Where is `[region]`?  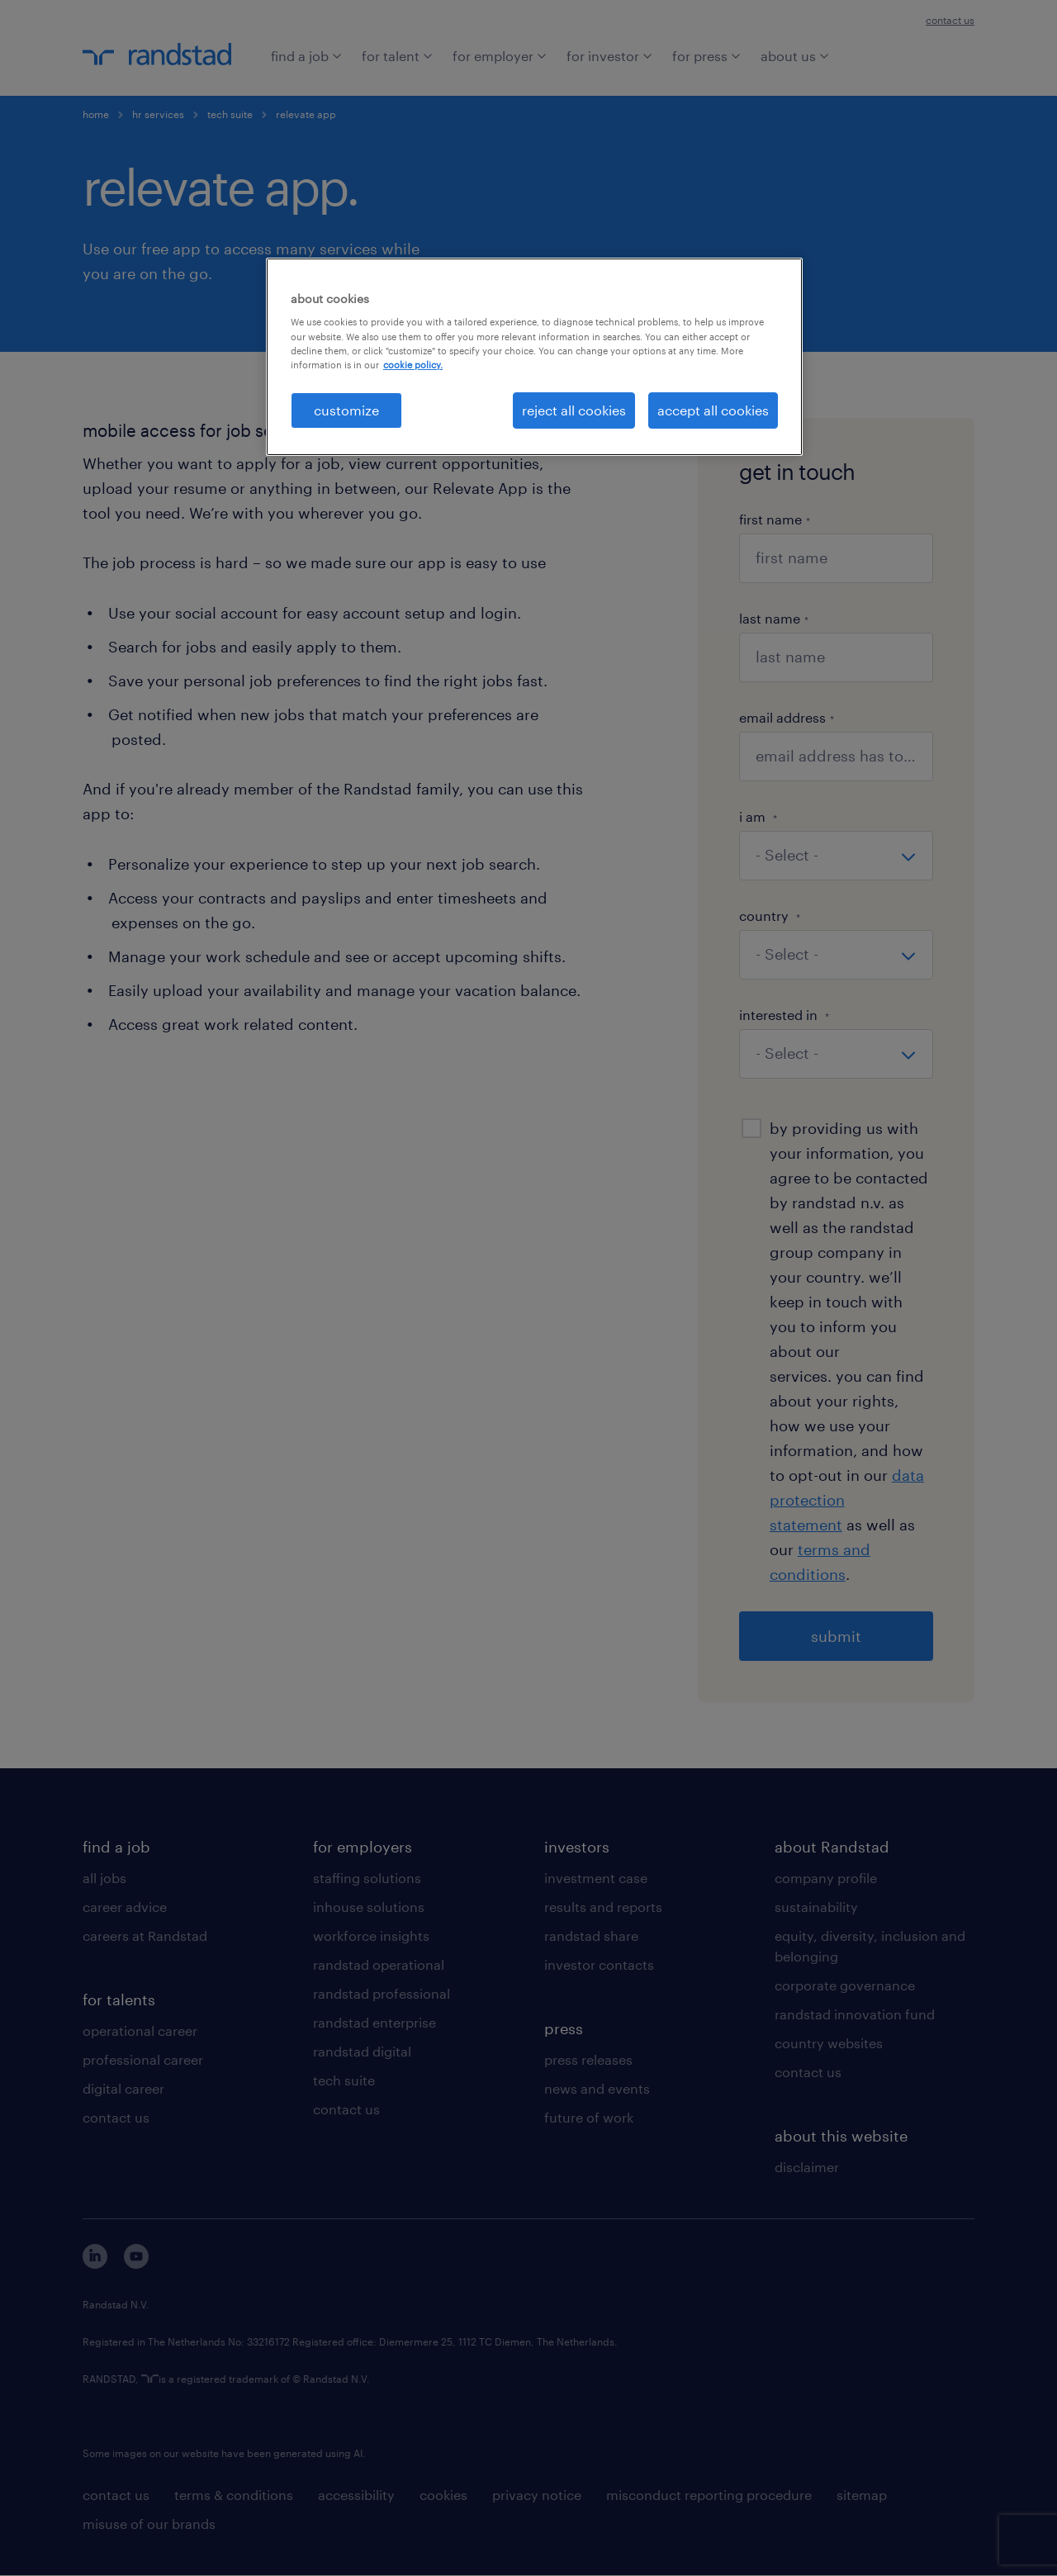
[region] is located at coordinates (534, 357).